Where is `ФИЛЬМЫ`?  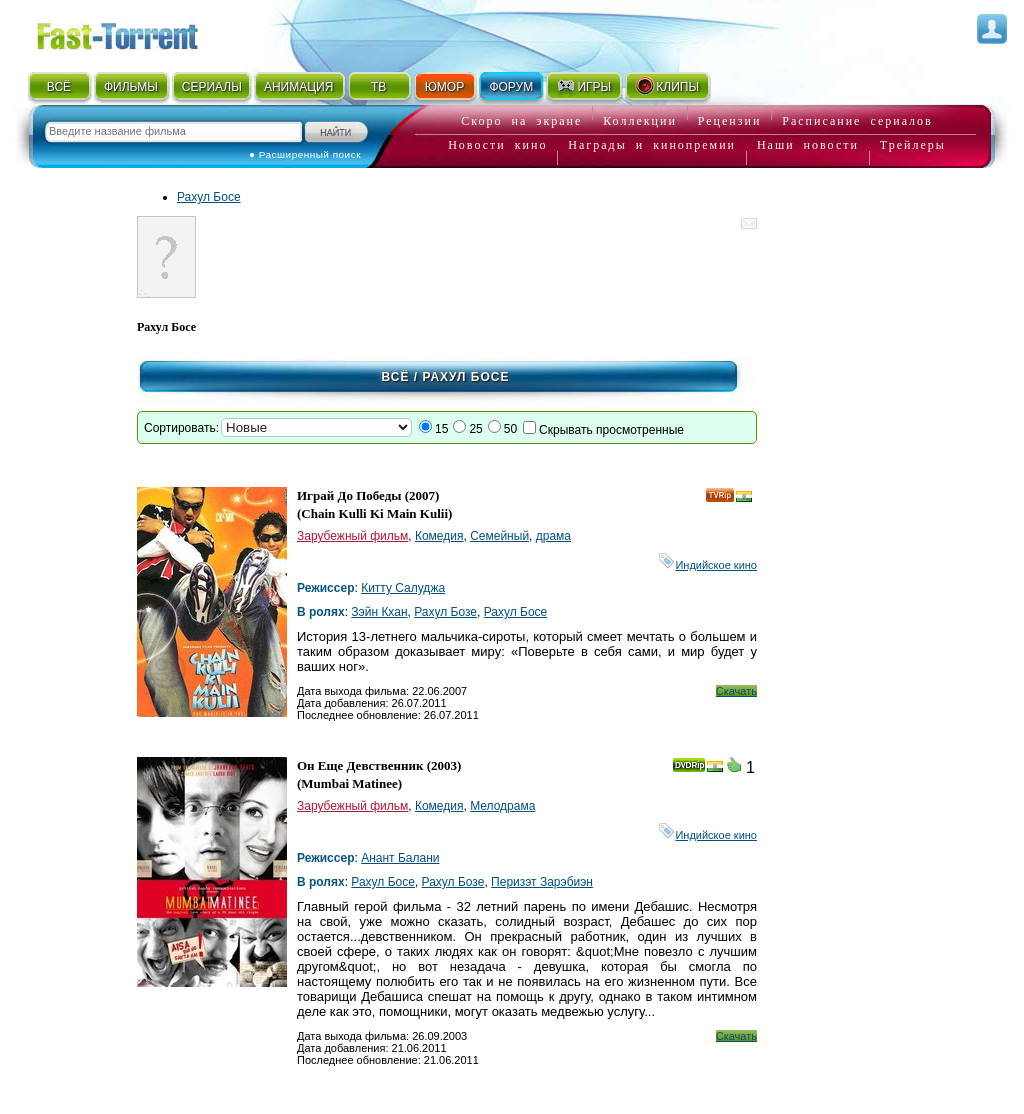 ФИЛЬМЫ is located at coordinates (131, 87).